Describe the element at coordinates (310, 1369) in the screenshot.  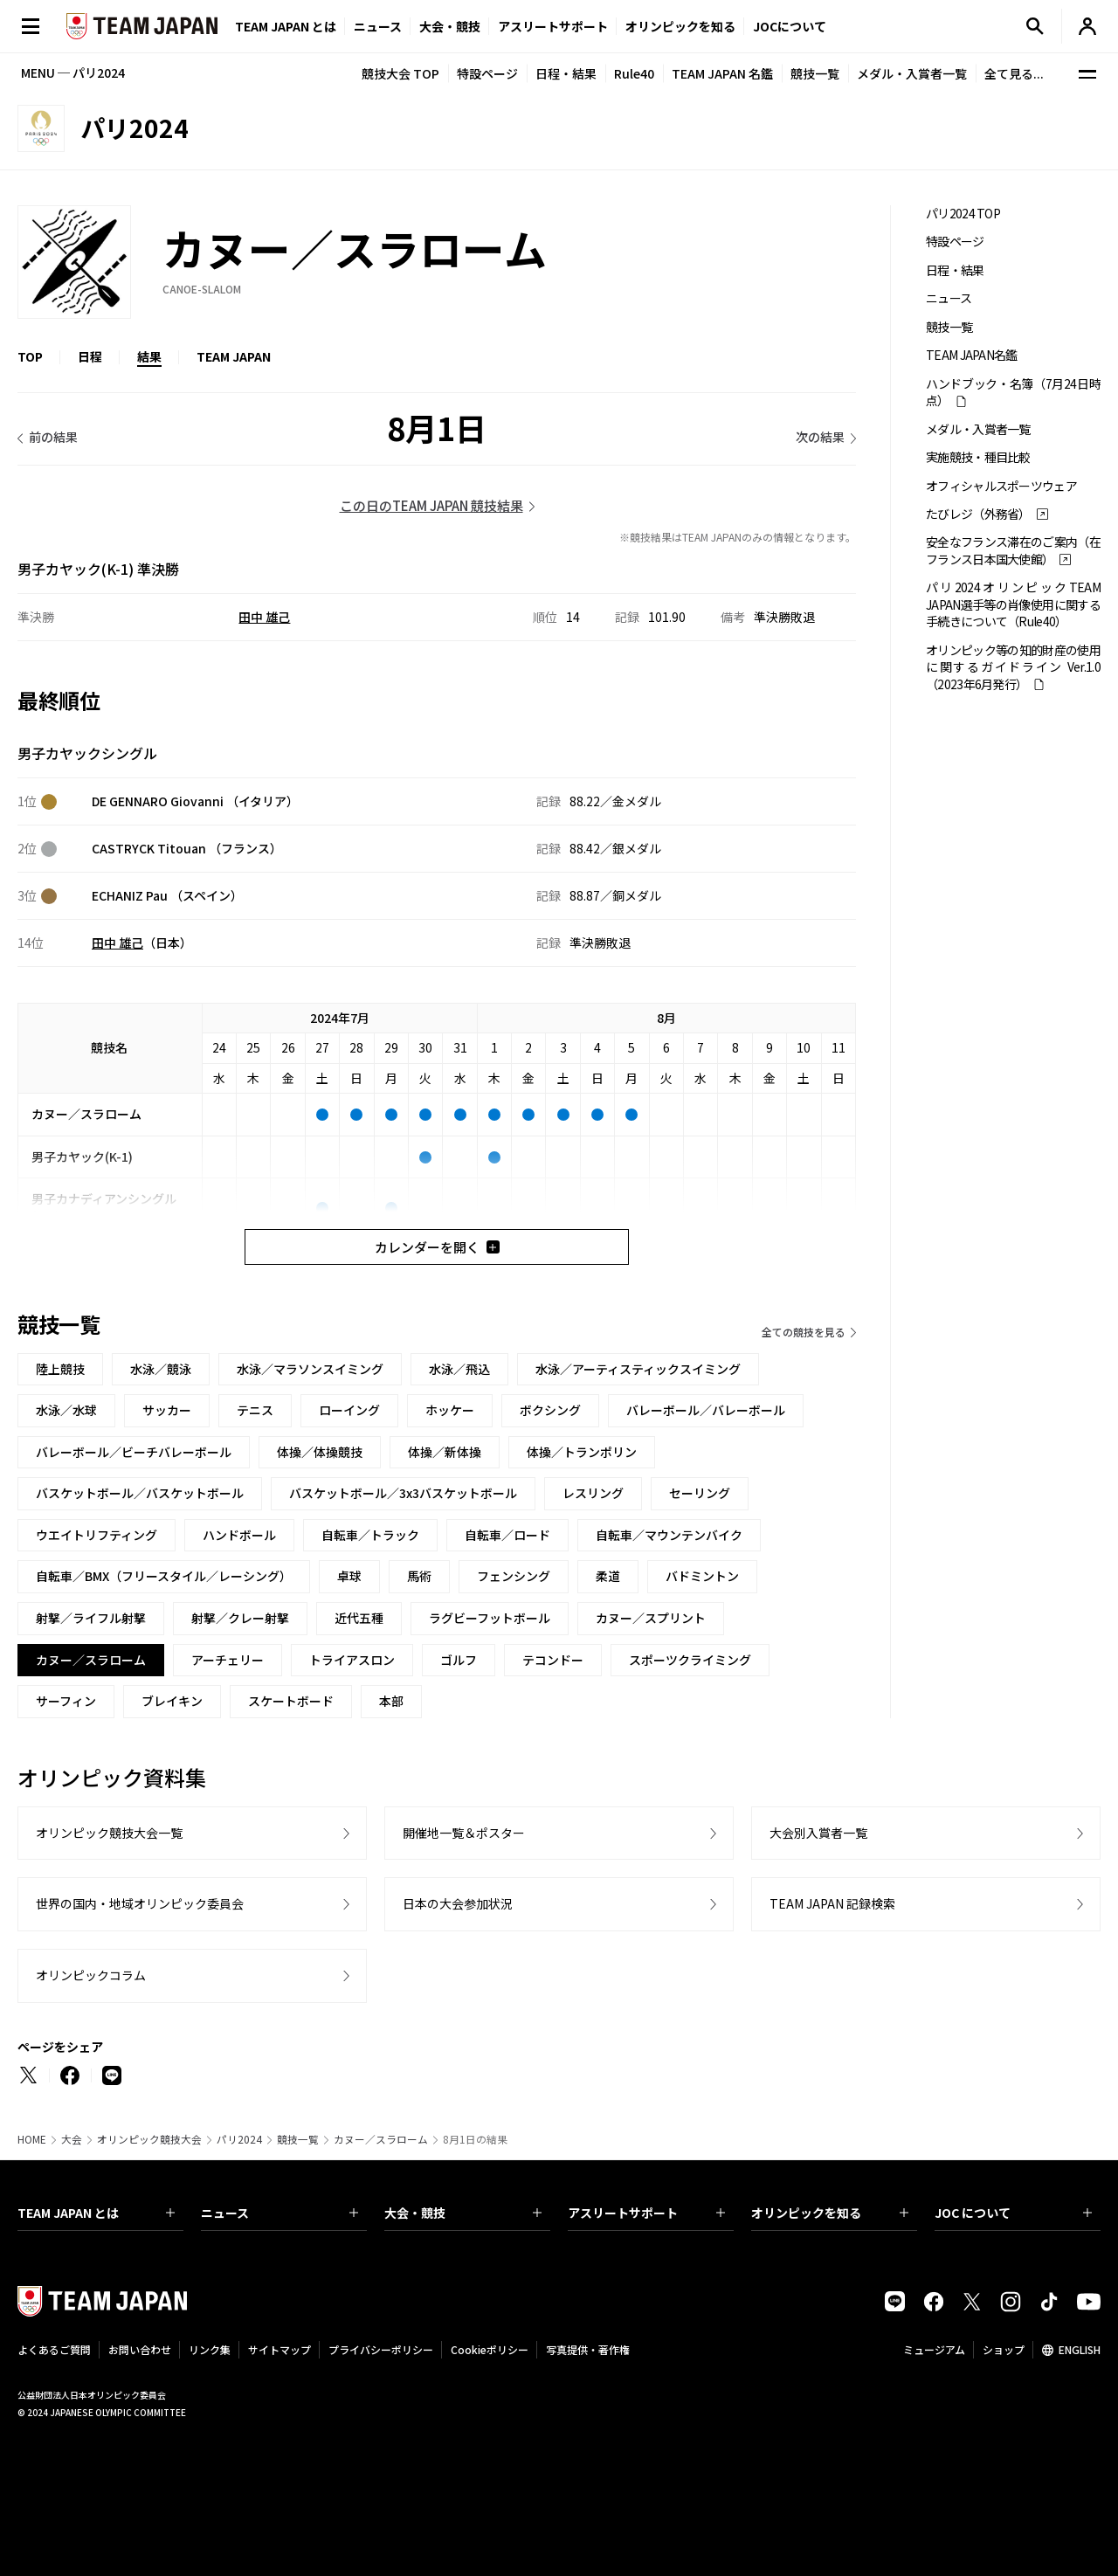
I see `水泳／マラソンスイミング` at that location.